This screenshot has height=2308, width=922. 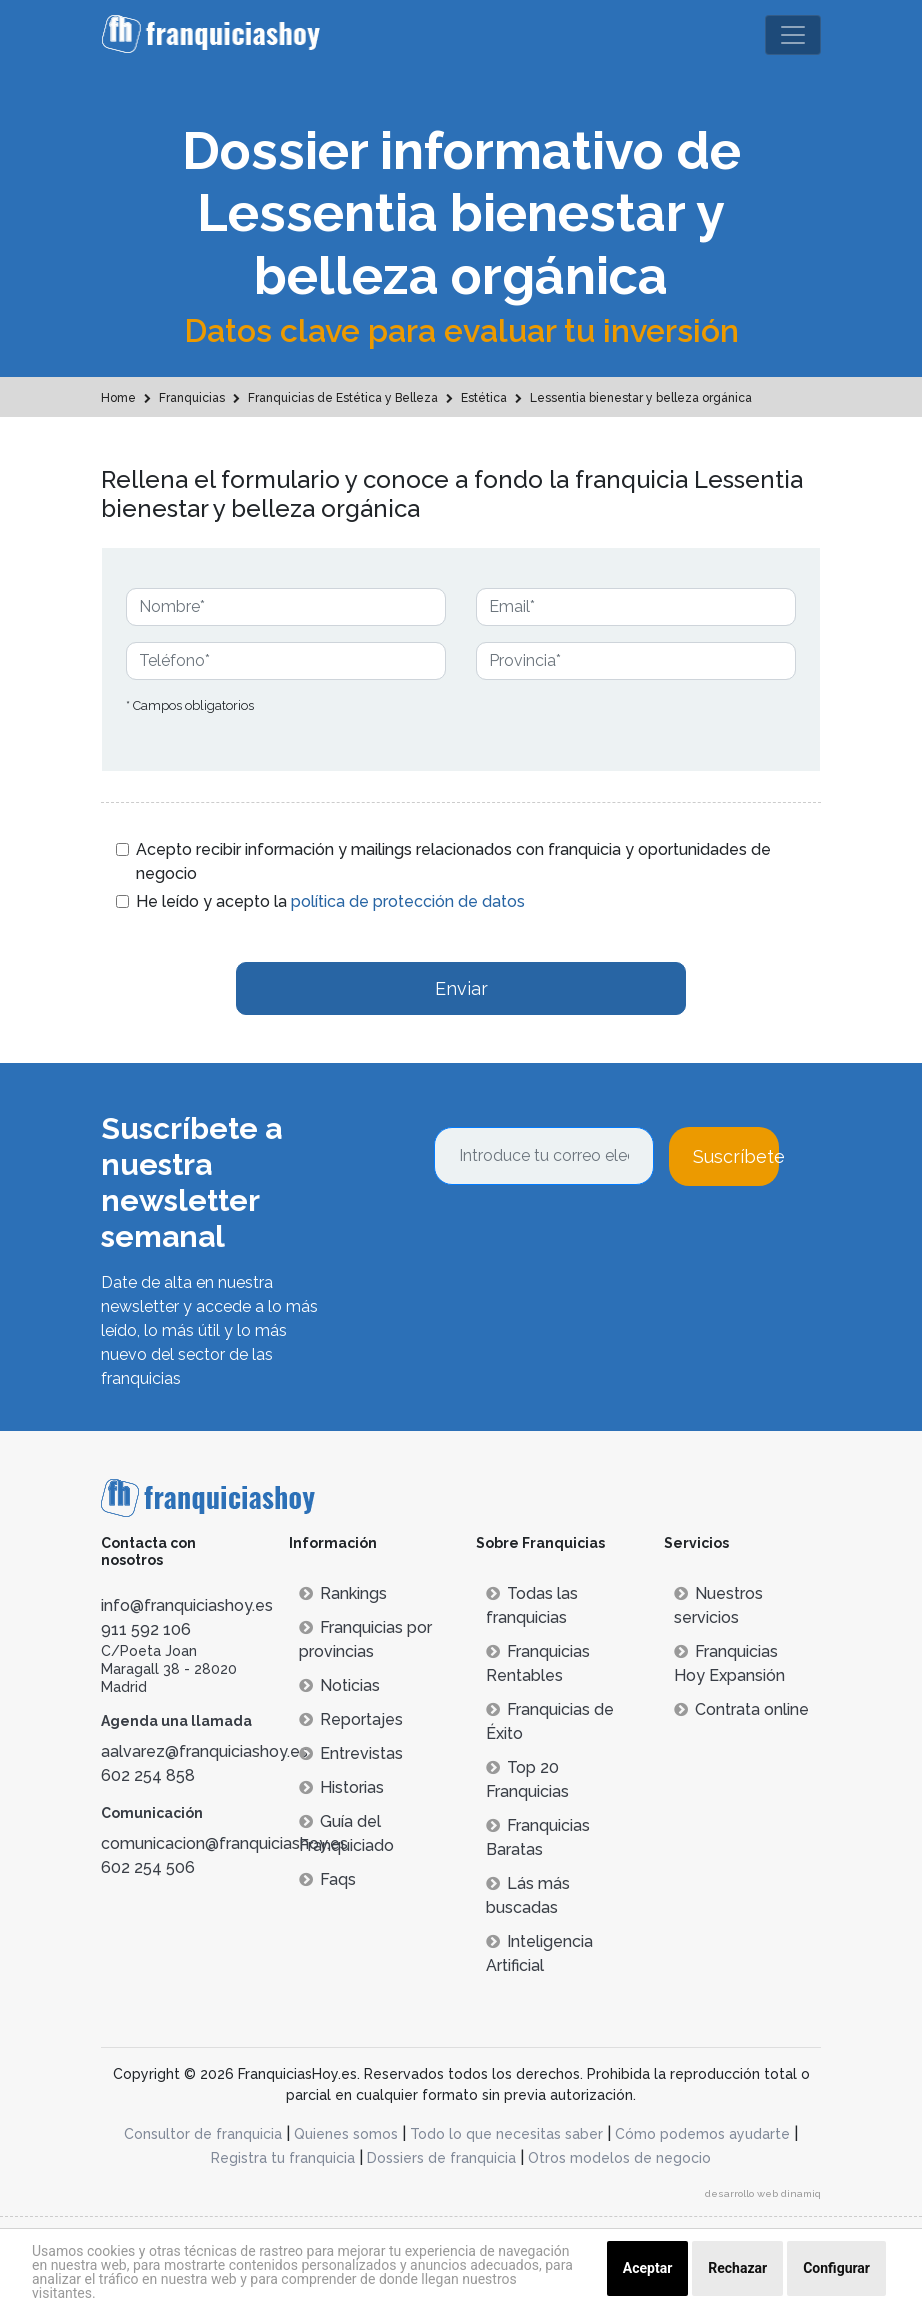 I want to click on Faqs, so click(x=327, y=1879).